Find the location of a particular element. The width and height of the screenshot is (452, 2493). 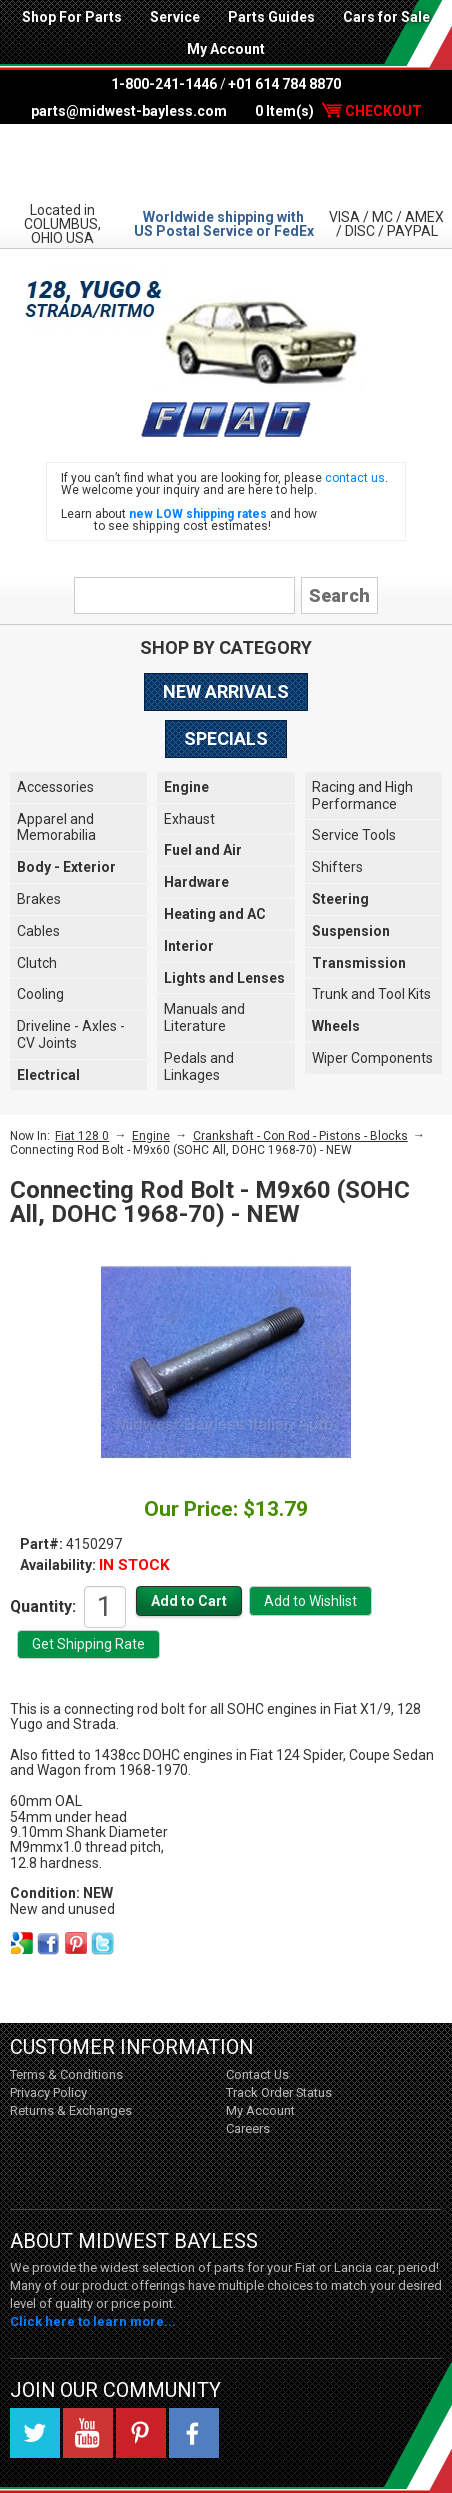

My Account is located at coordinates (226, 49).